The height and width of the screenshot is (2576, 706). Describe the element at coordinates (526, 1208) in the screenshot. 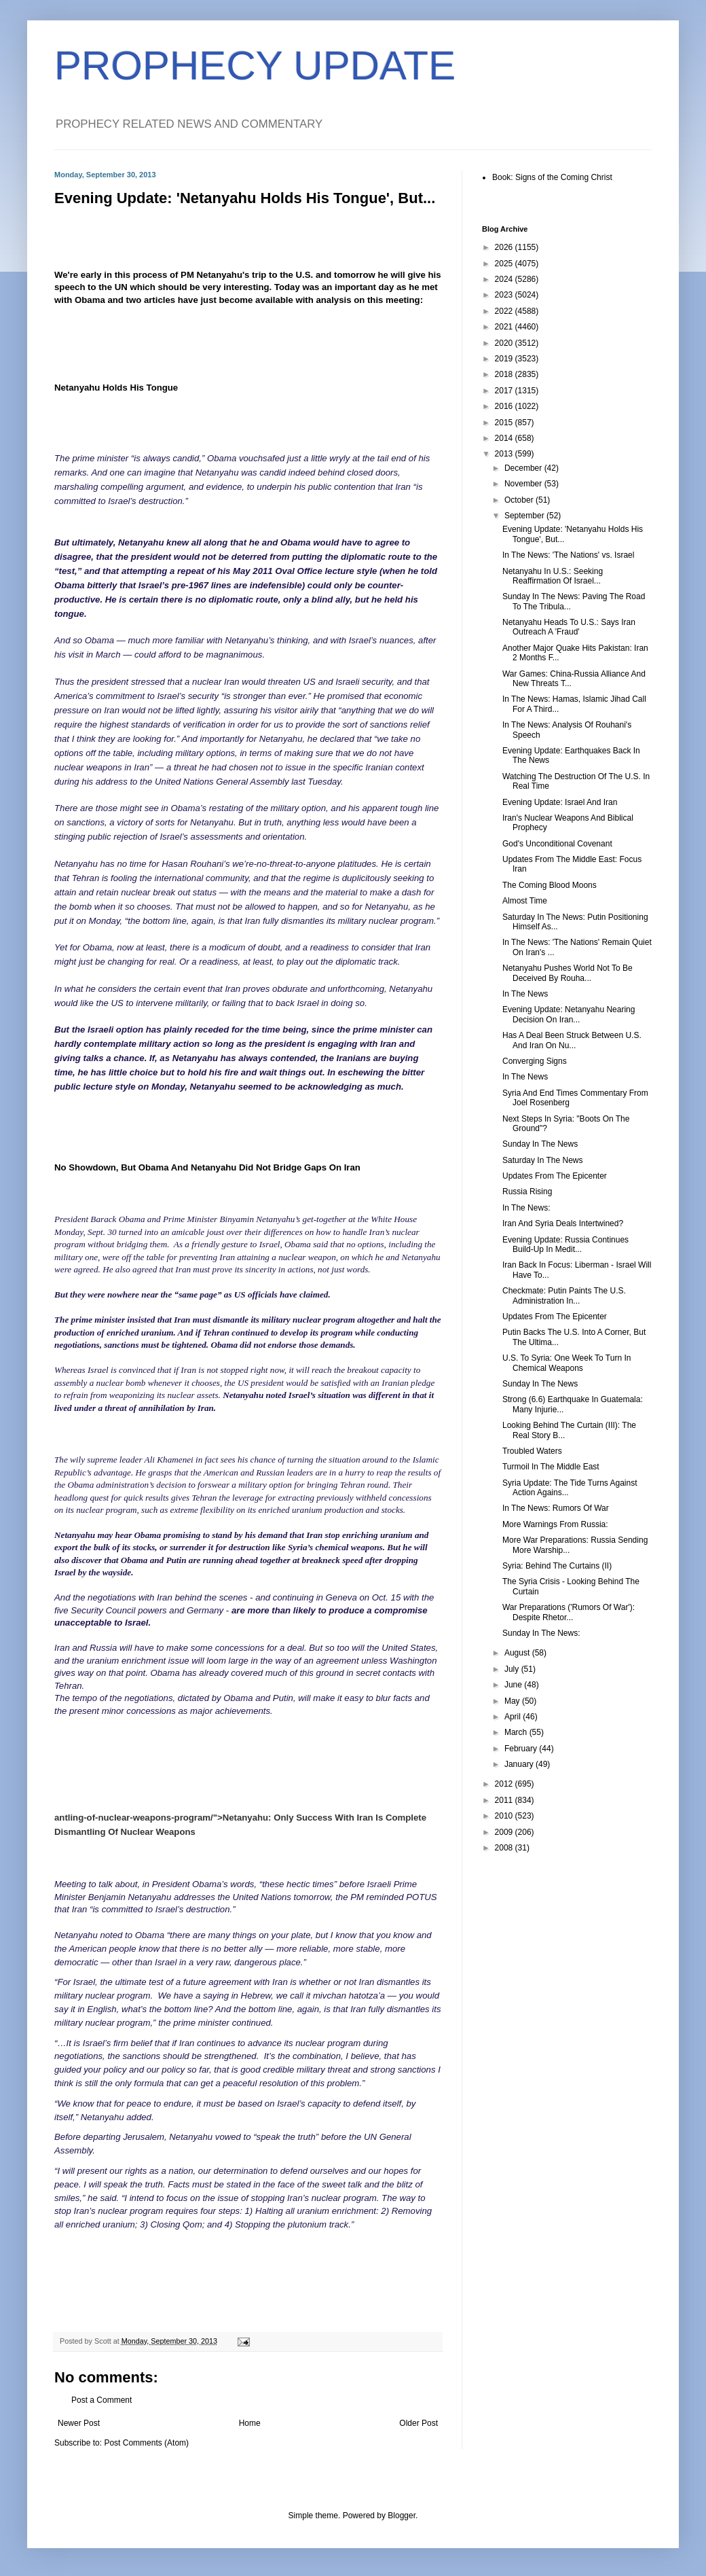

I see `In The News:` at that location.